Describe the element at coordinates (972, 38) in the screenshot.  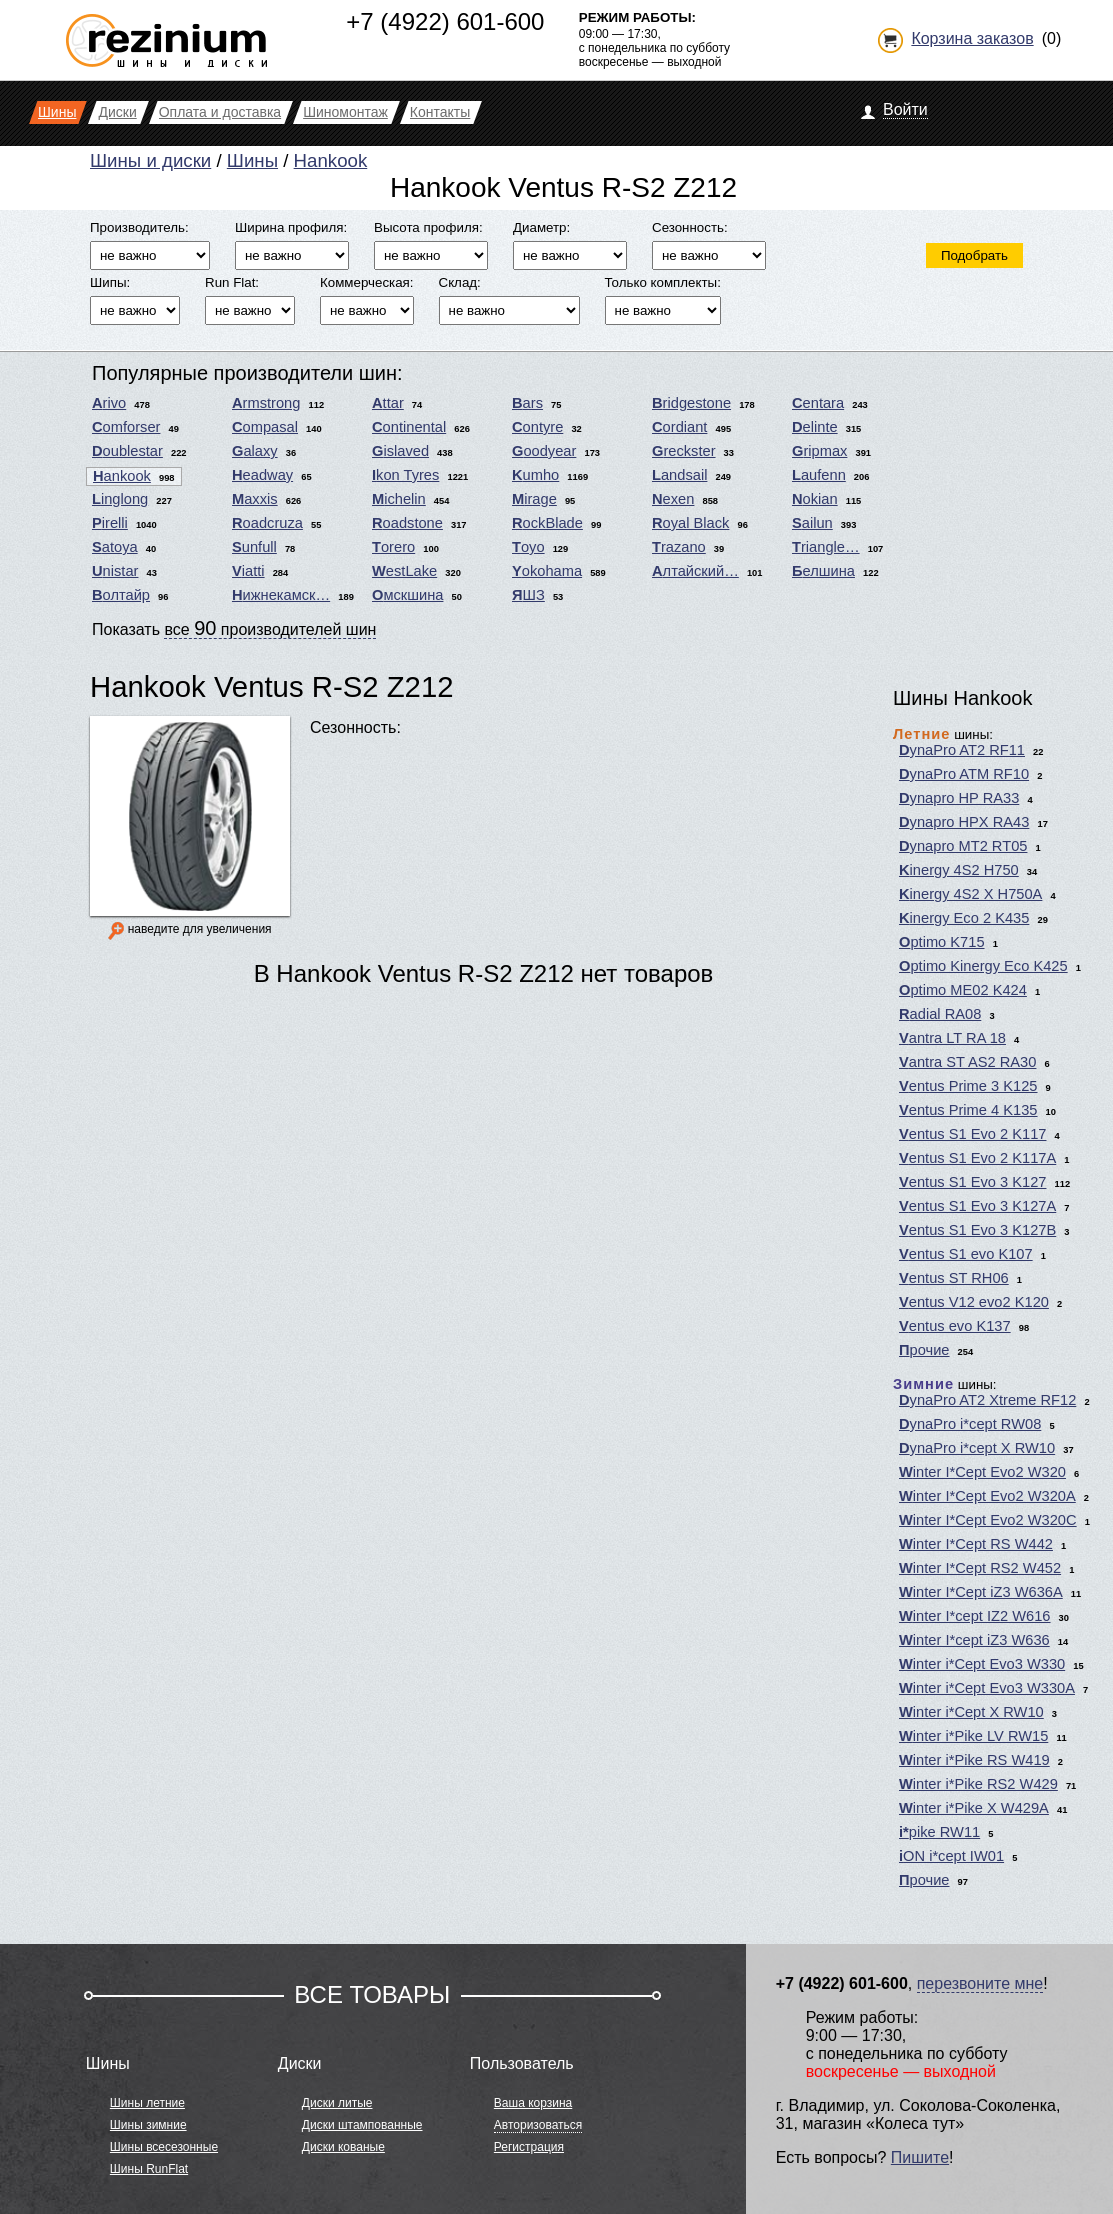
I see `Корзина заказов` at that location.